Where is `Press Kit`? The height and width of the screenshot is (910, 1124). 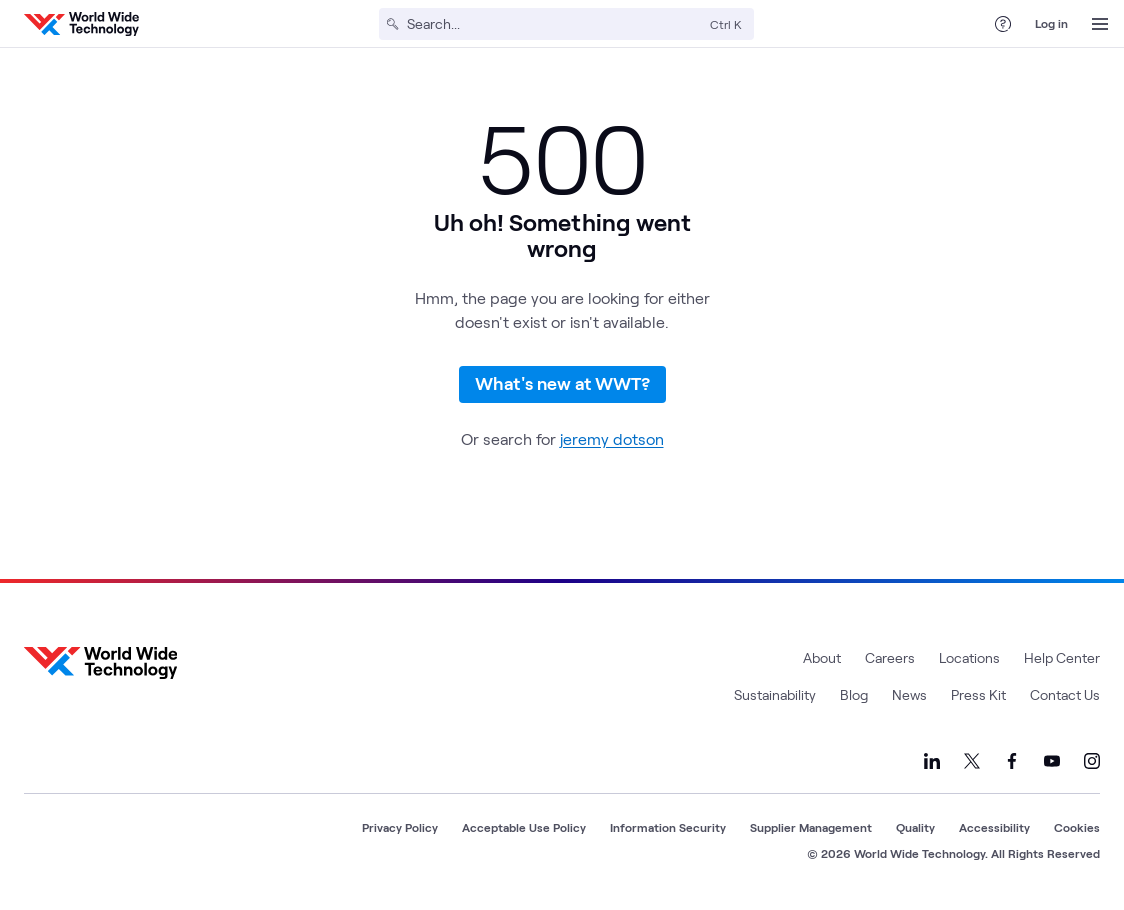
Press Kit is located at coordinates (978, 694).